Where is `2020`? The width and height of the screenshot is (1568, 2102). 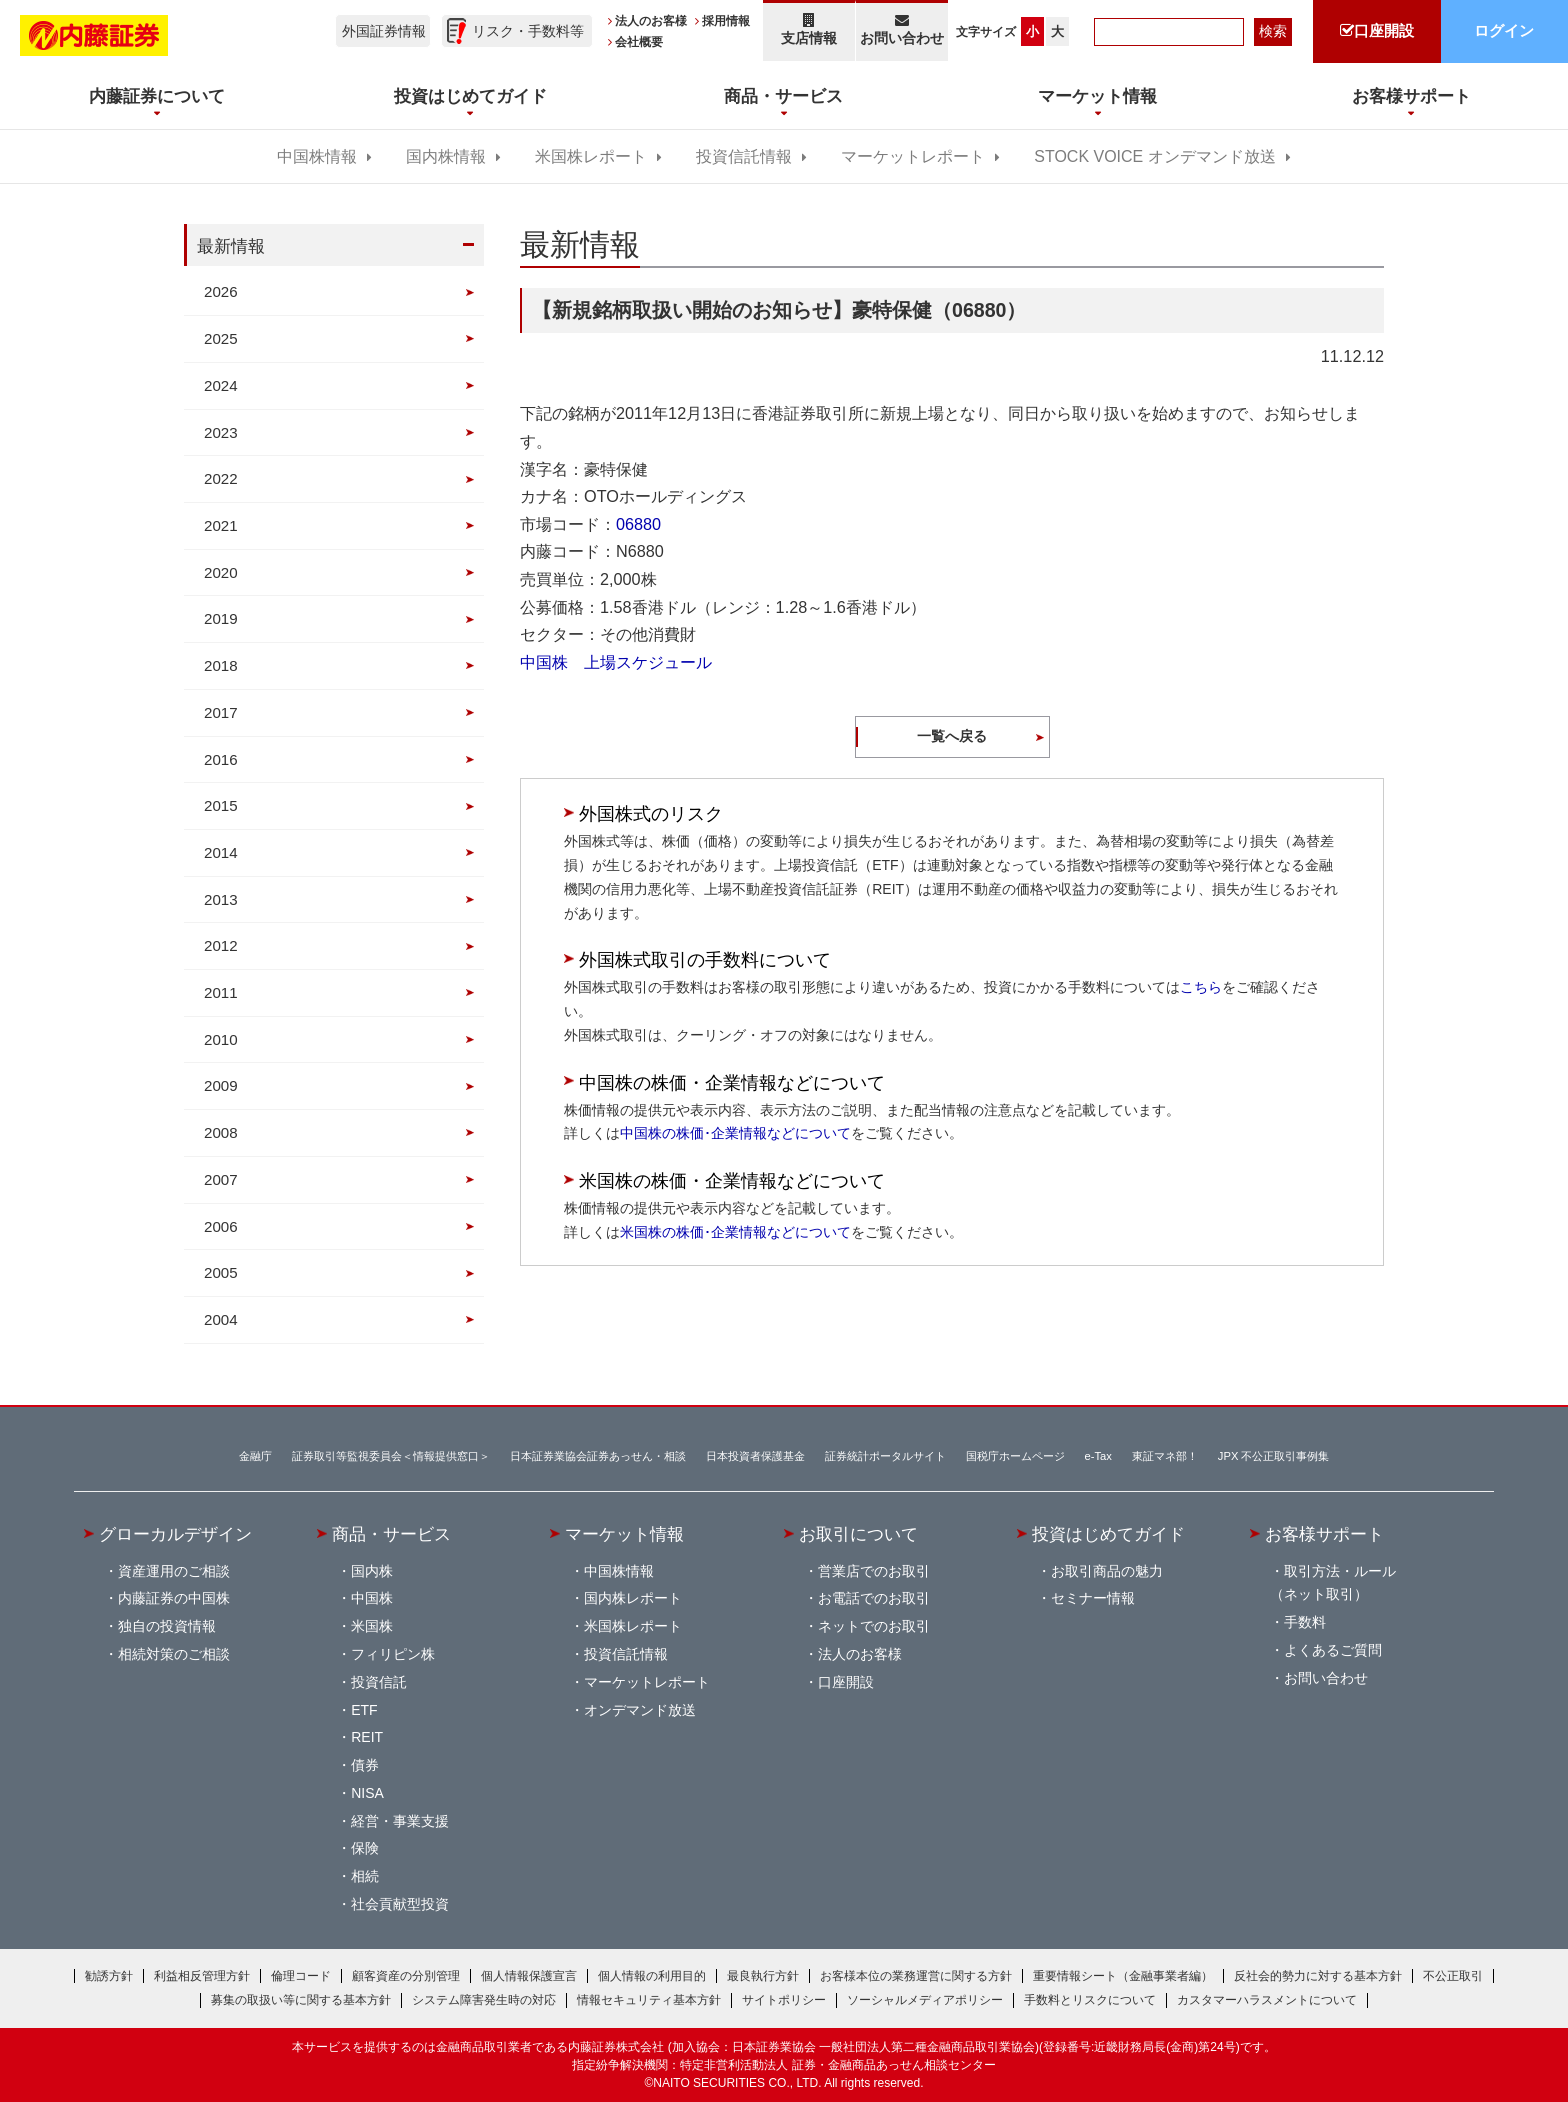 2020 is located at coordinates (221, 572).